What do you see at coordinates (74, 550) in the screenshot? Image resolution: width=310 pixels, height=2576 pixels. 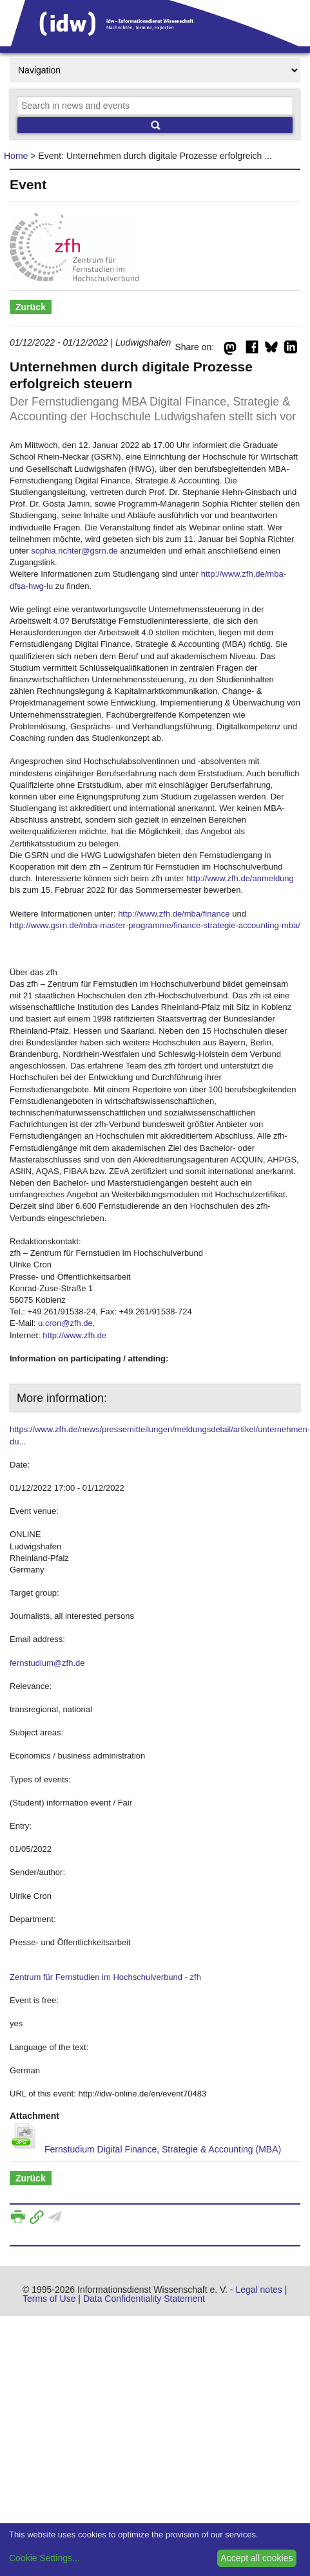 I see `sophia.richter@gsrn.de` at bounding box center [74, 550].